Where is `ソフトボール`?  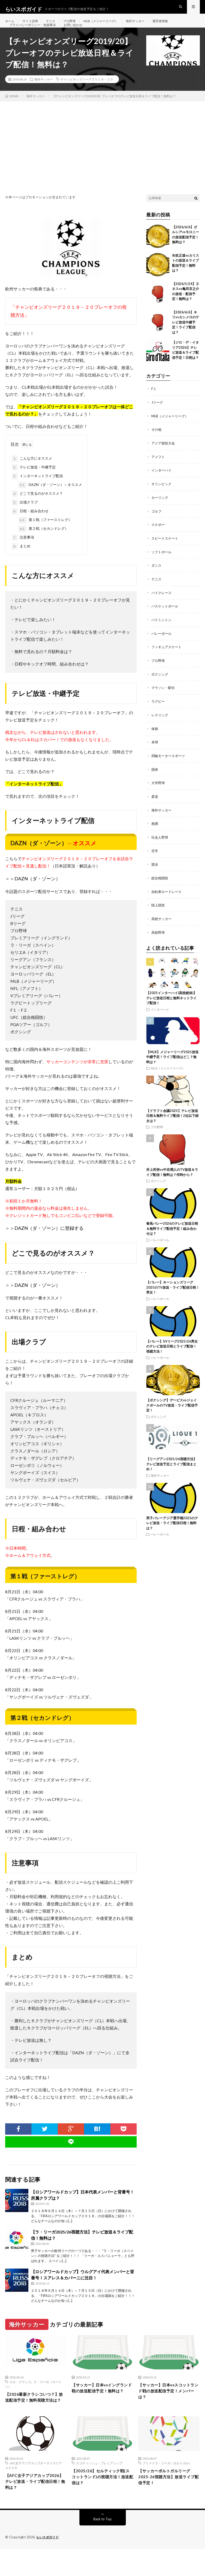
ソフトボール is located at coordinates (162, 565).